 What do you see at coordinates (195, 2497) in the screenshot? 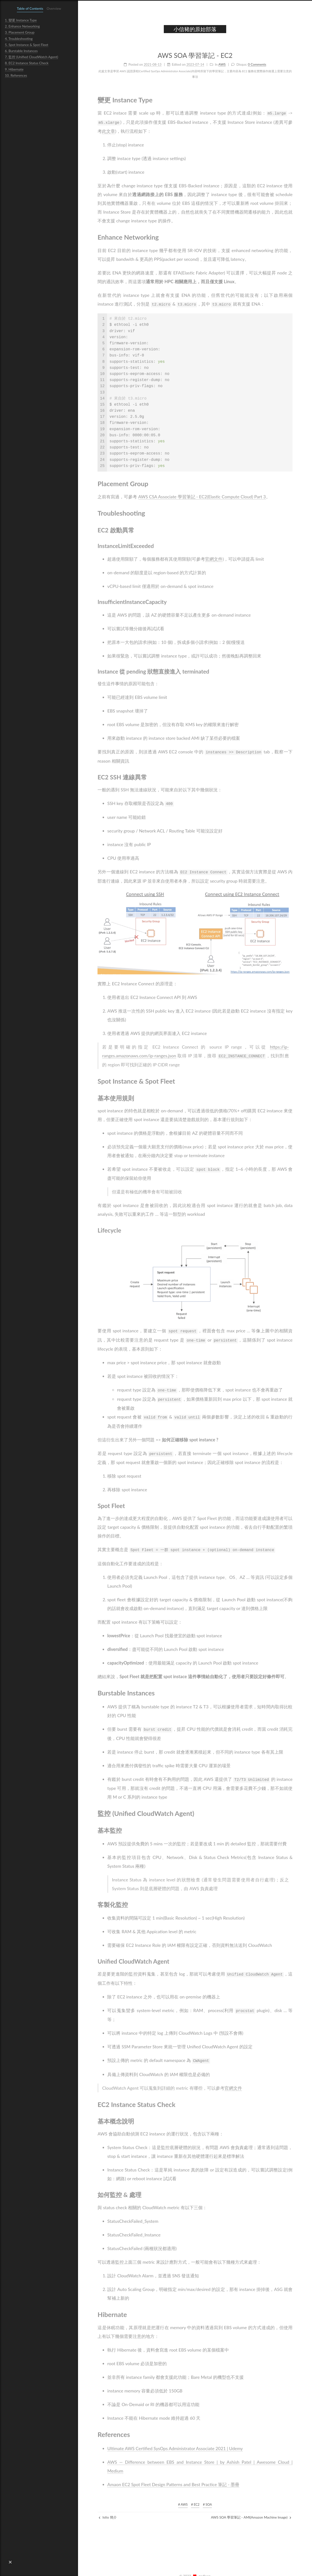
I see `# EC2` at bounding box center [195, 2497].